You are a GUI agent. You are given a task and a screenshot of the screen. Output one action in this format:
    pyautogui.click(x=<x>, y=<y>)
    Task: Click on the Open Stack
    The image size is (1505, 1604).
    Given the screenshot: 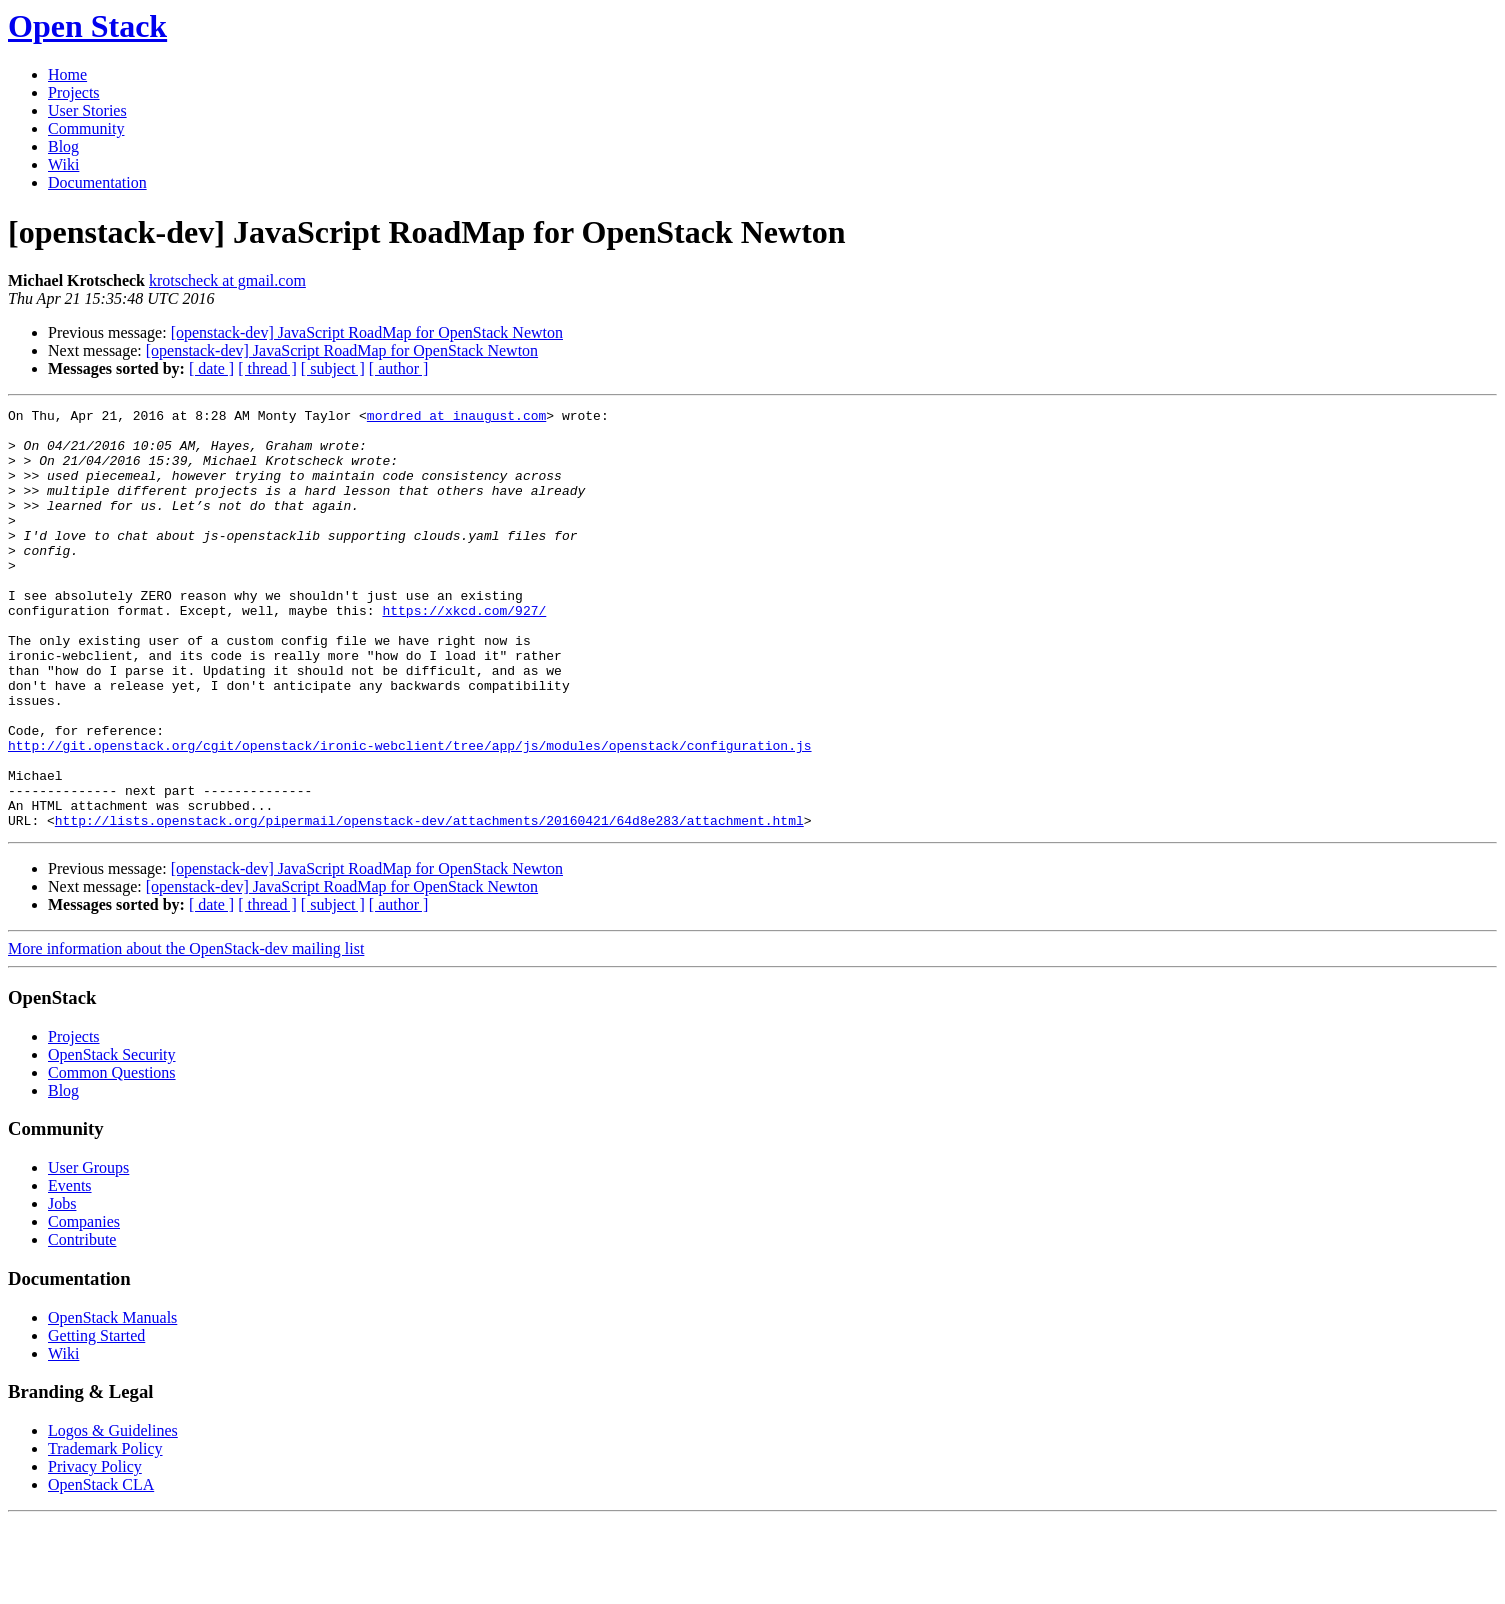 What is the action you would take?
    pyautogui.click(x=87, y=26)
    